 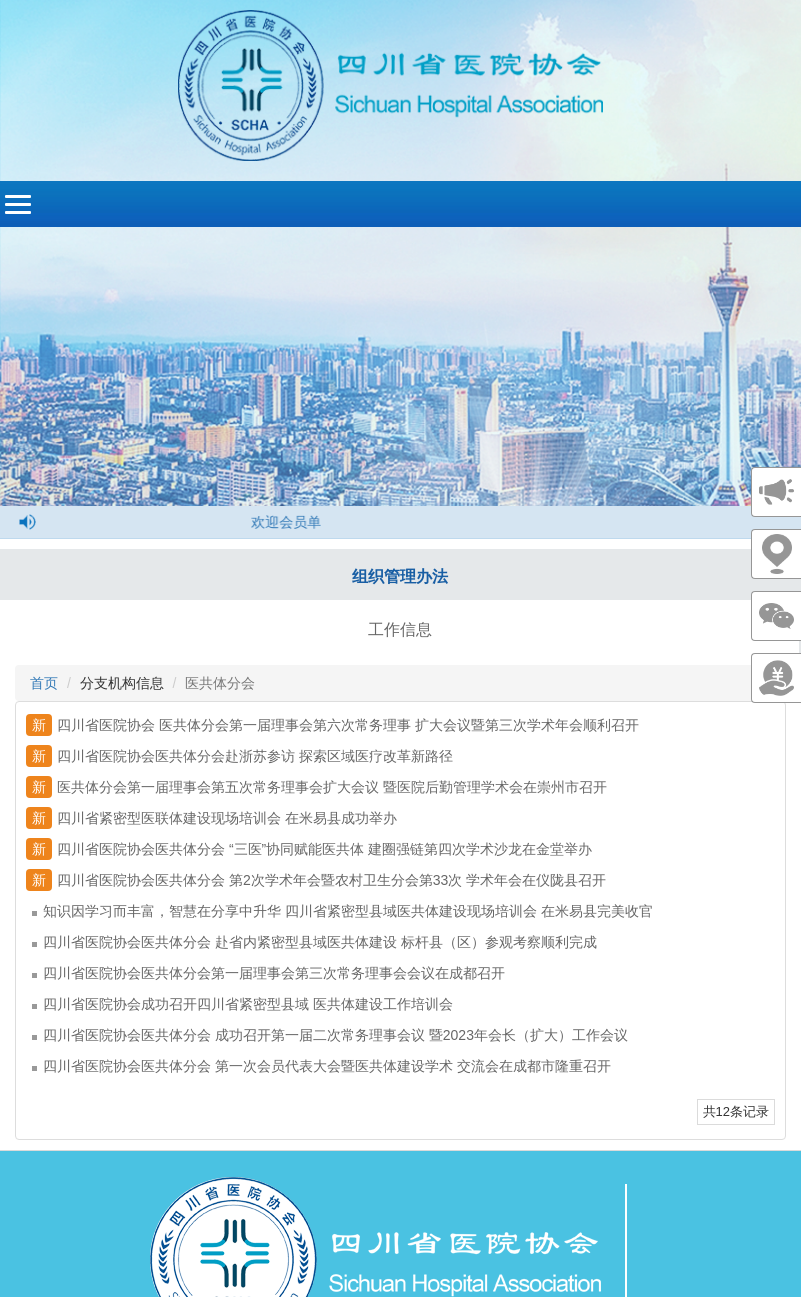 I want to click on 知识因学习而丰富，智慧在分享中升华 四川省紧密型县域医共体建设现场培训会 在米易县完美收官, so click(x=342, y=911).